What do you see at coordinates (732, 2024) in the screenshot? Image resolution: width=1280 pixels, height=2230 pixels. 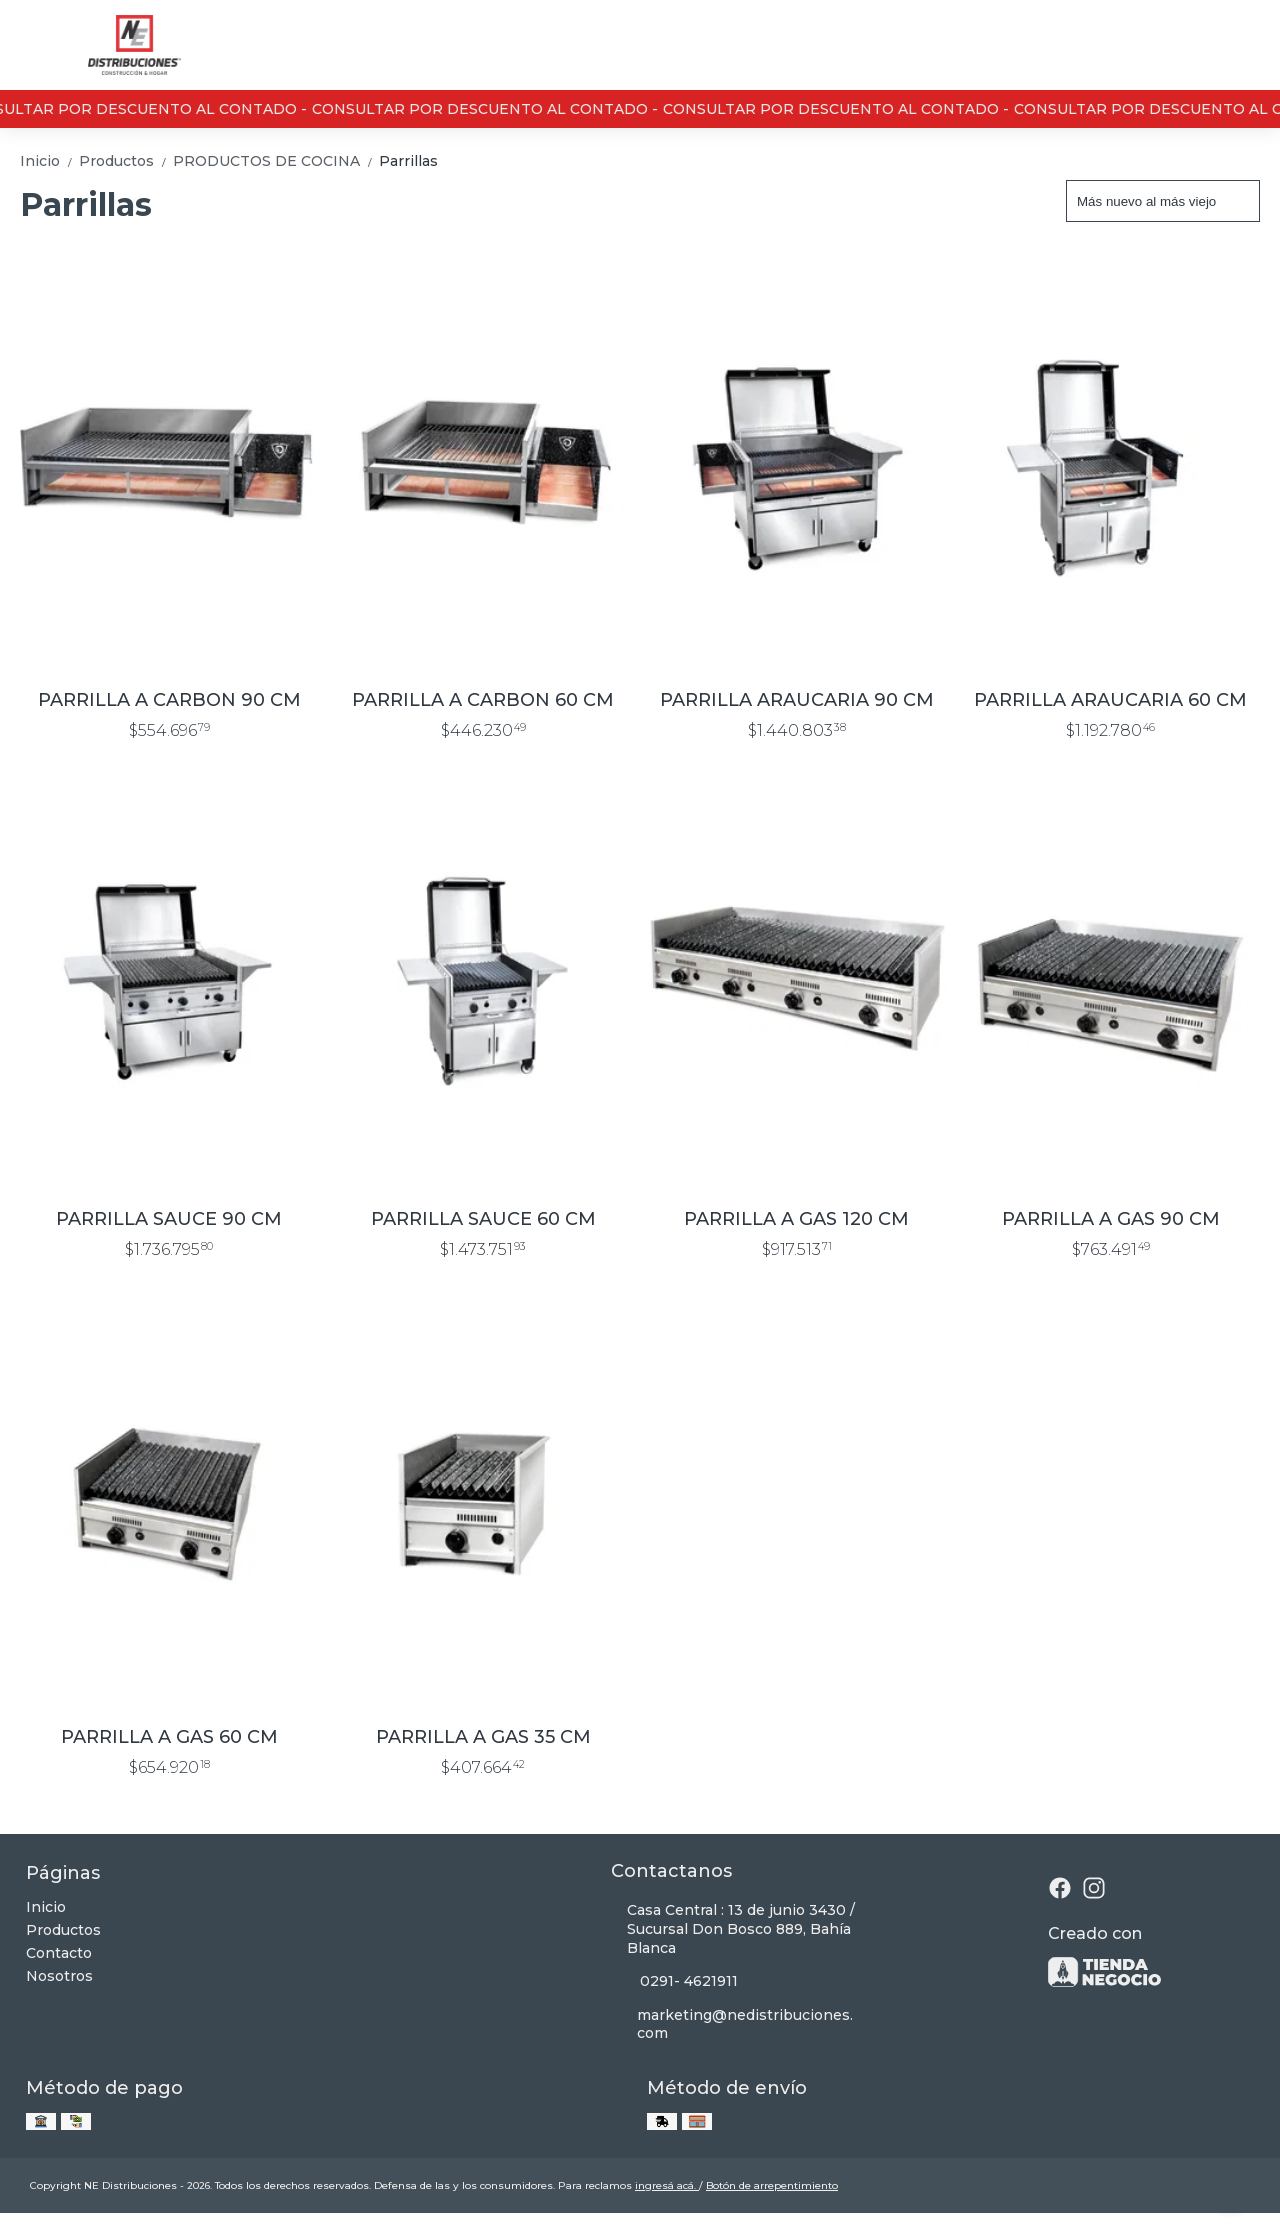 I see `marketing@nedistribuciones.com` at bounding box center [732, 2024].